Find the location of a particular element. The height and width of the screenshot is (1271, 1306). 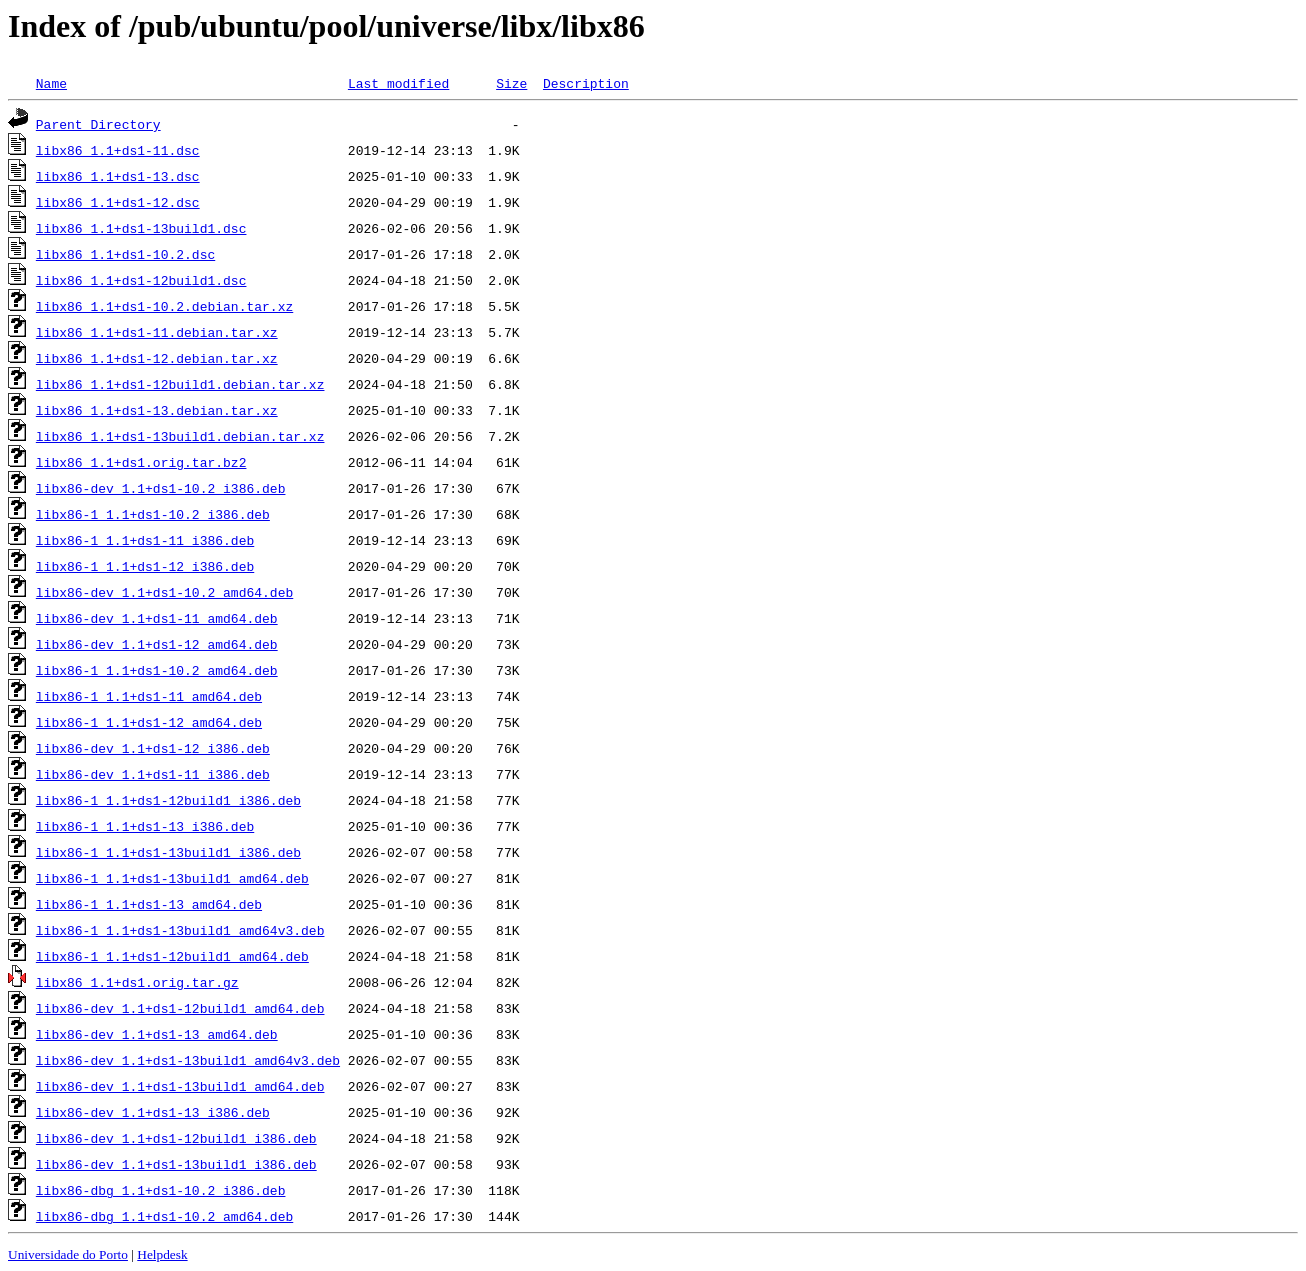

libx86-1_1.1+ds1-12_i386.deb is located at coordinates (145, 566).